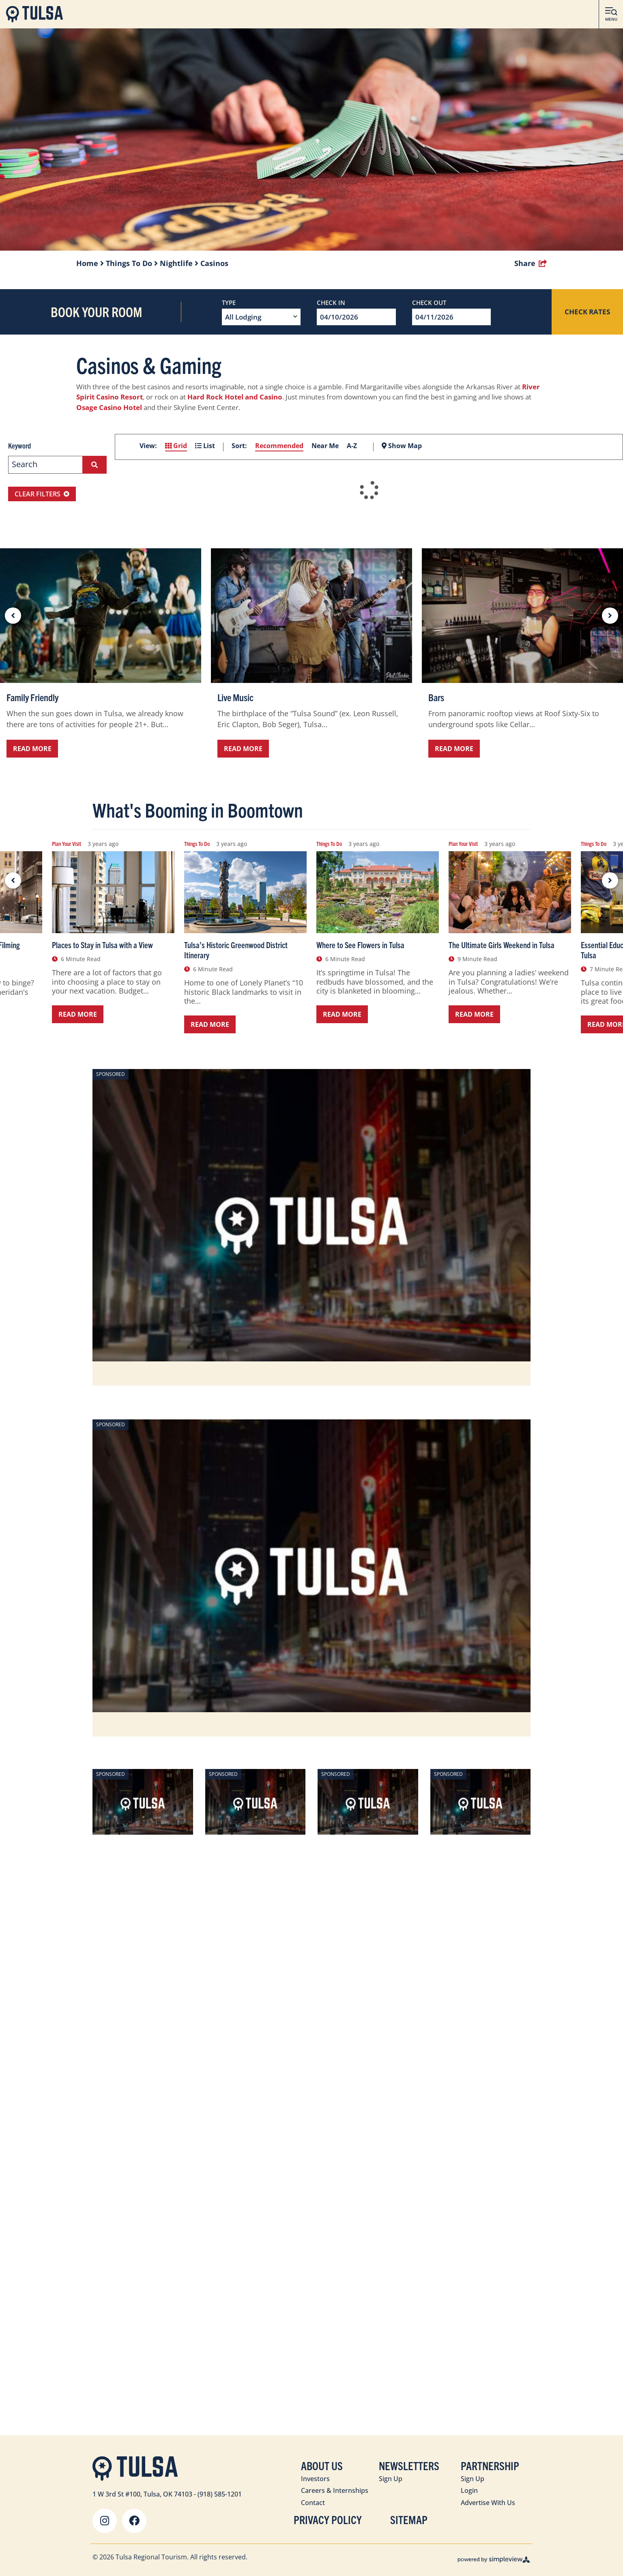 This screenshot has height=2576, width=623. I want to click on The Ultimate Girls Weekend in Tulsa, so click(501, 945).